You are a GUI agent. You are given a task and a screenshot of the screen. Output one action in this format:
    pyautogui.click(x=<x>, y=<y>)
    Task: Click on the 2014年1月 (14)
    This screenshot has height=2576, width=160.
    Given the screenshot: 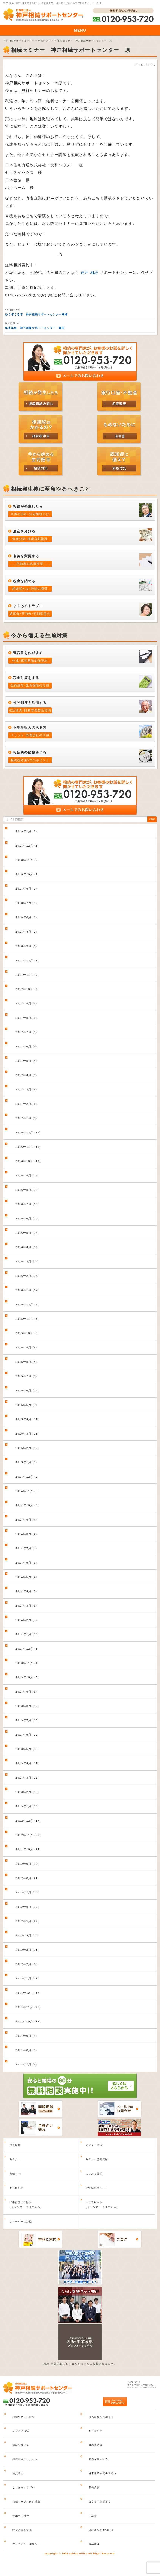 What is the action you would take?
    pyautogui.click(x=27, y=1634)
    